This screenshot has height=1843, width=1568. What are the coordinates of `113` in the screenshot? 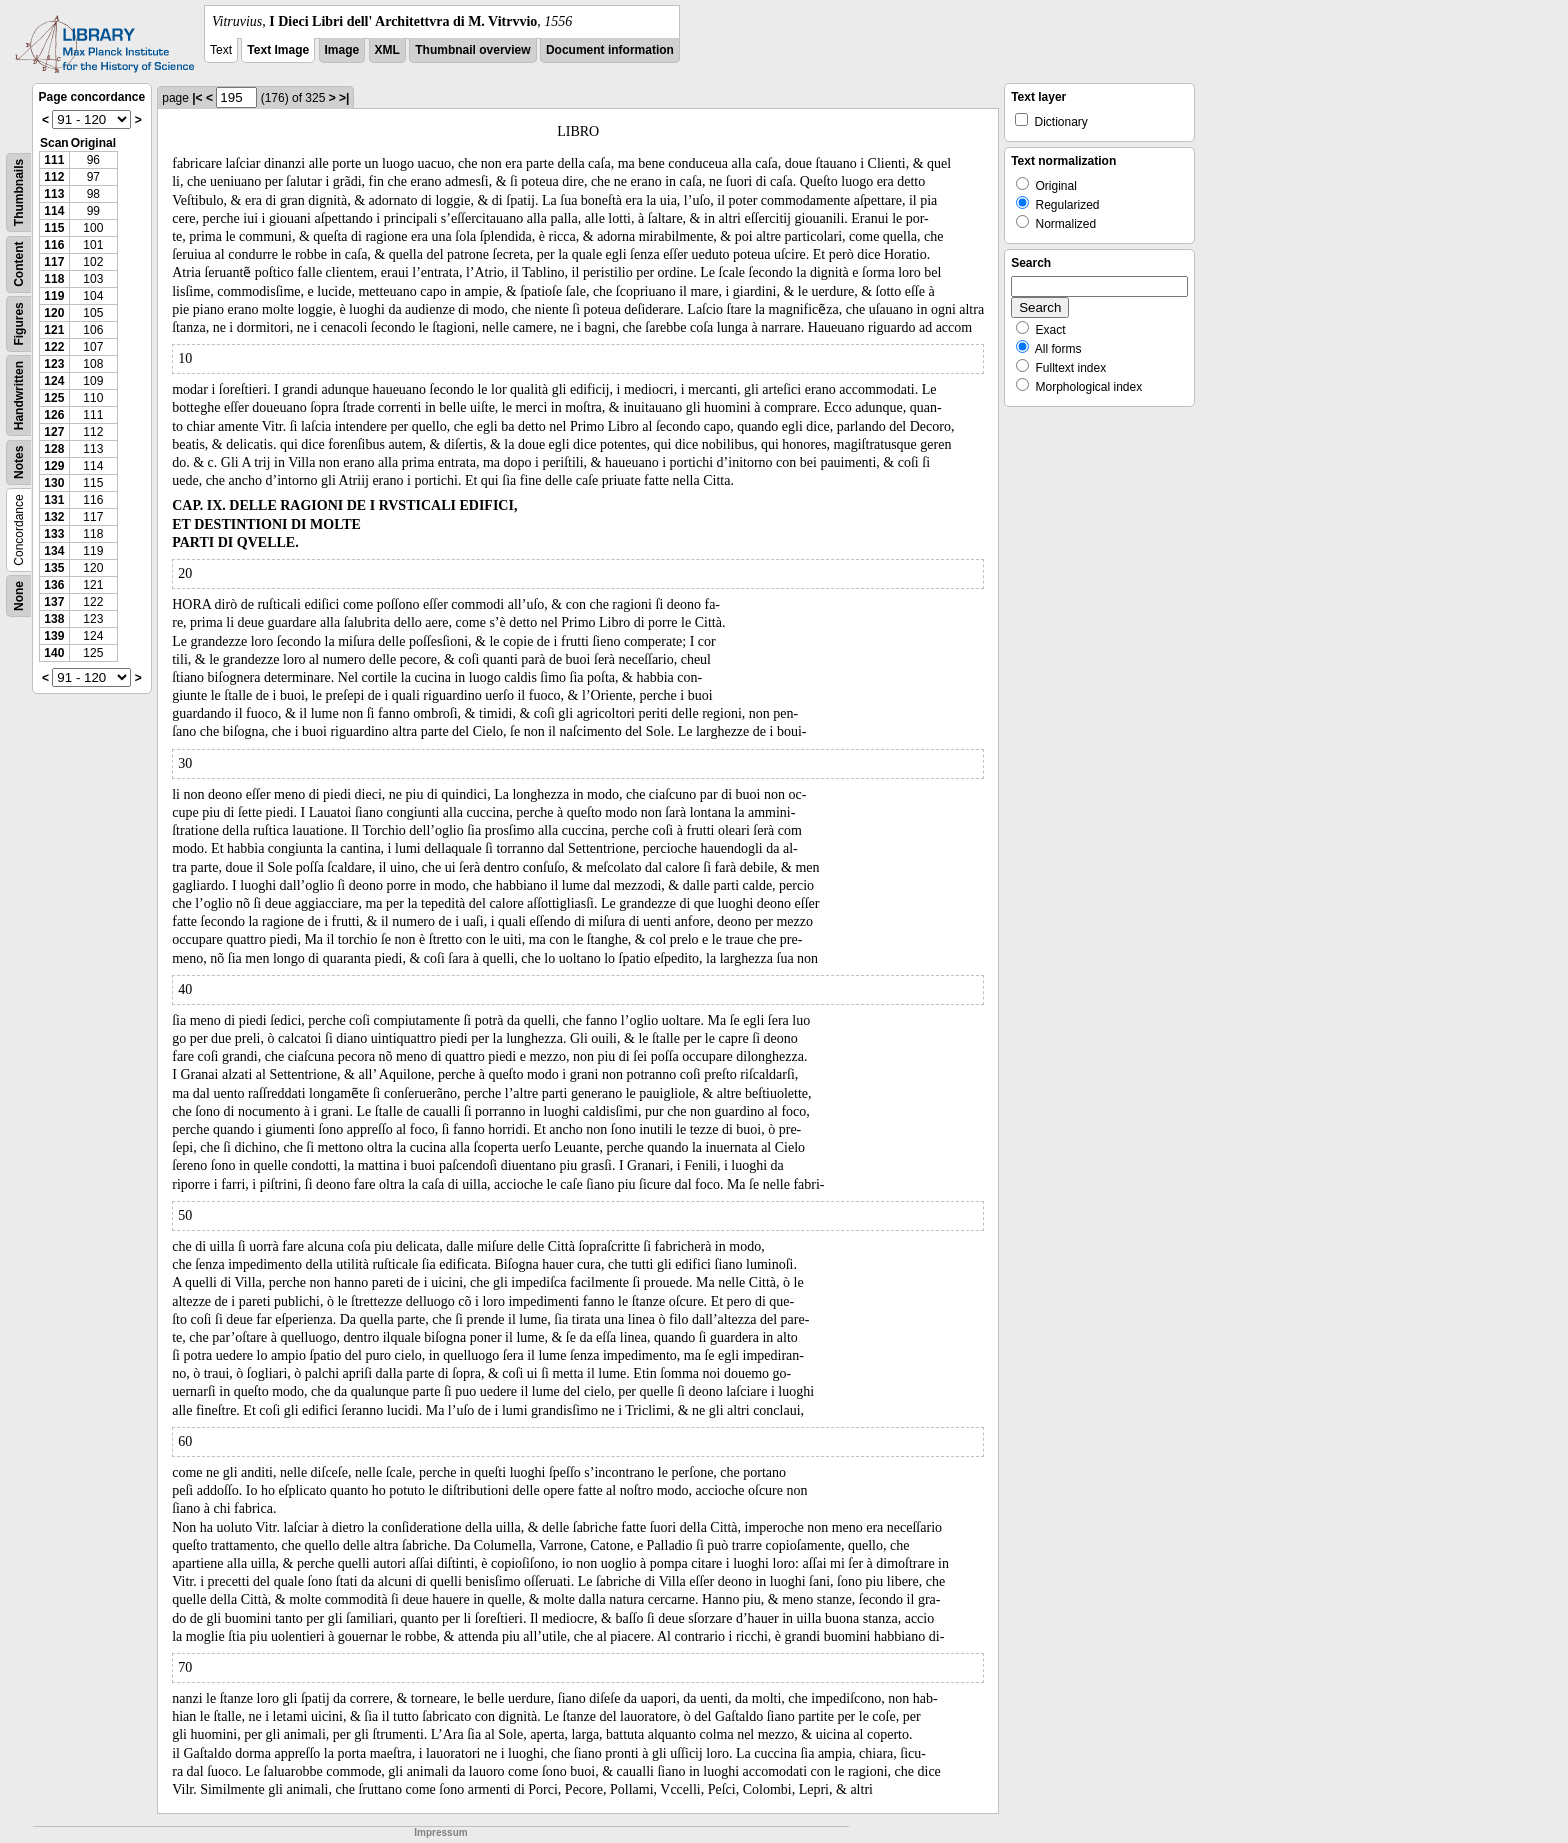 It's located at (54, 194).